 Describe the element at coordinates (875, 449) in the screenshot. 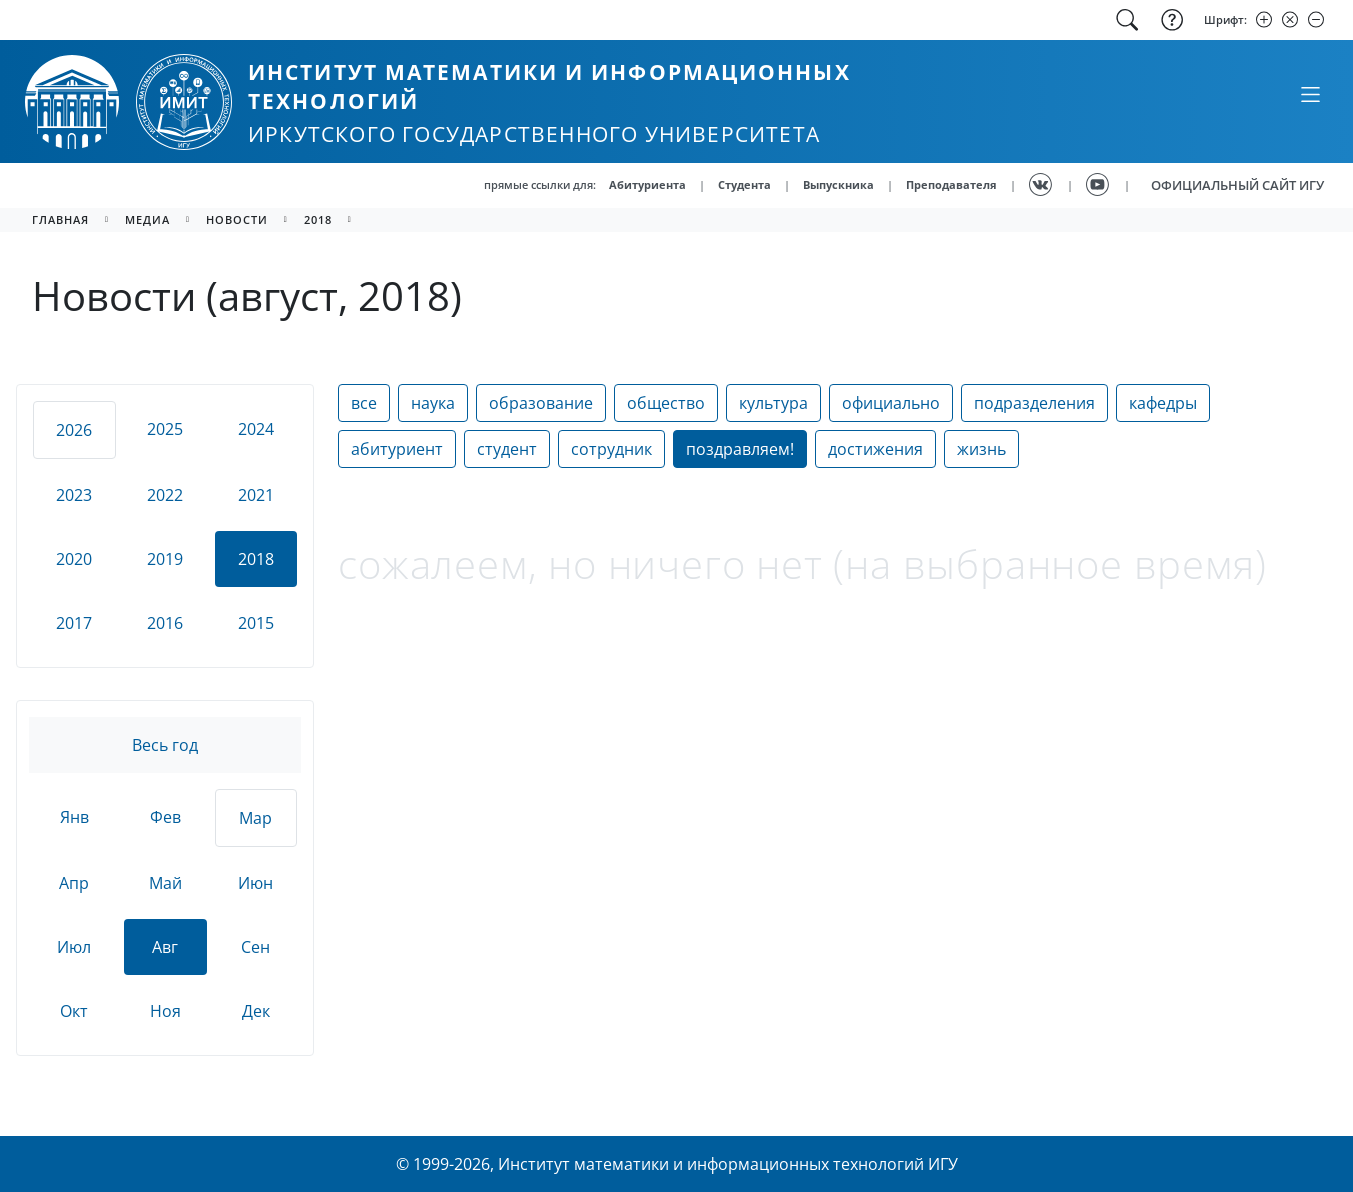

I see `достижения` at that location.